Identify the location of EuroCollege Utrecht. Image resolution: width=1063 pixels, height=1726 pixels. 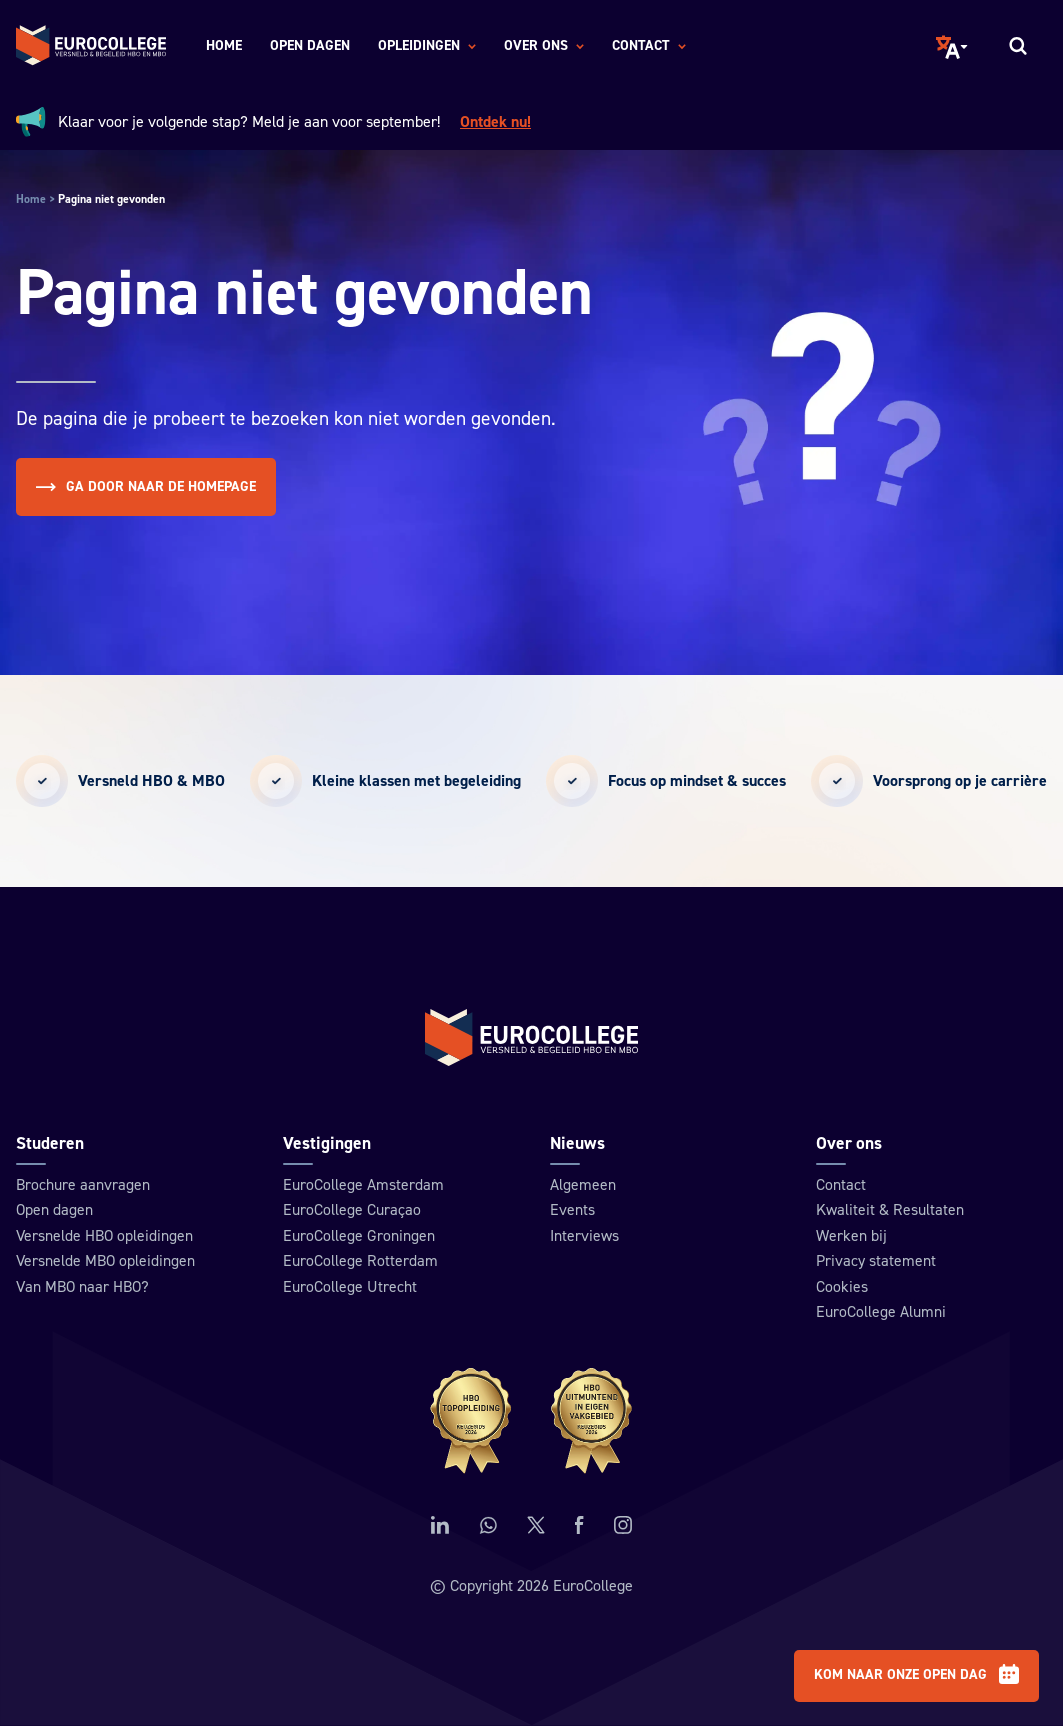
(350, 1287).